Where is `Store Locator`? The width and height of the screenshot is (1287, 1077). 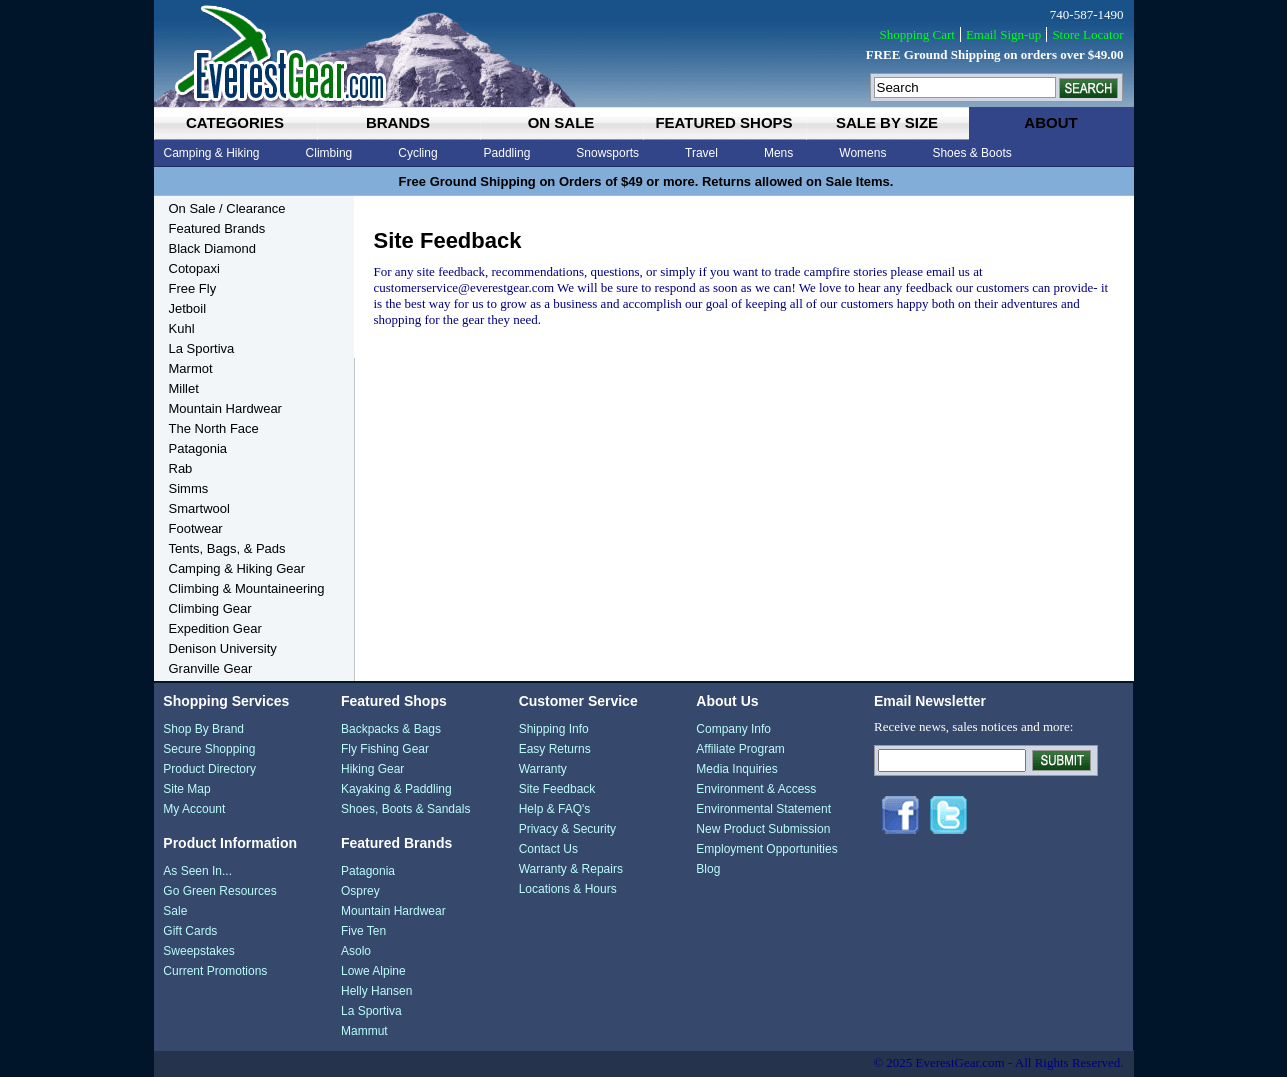 Store Locator is located at coordinates (1087, 34).